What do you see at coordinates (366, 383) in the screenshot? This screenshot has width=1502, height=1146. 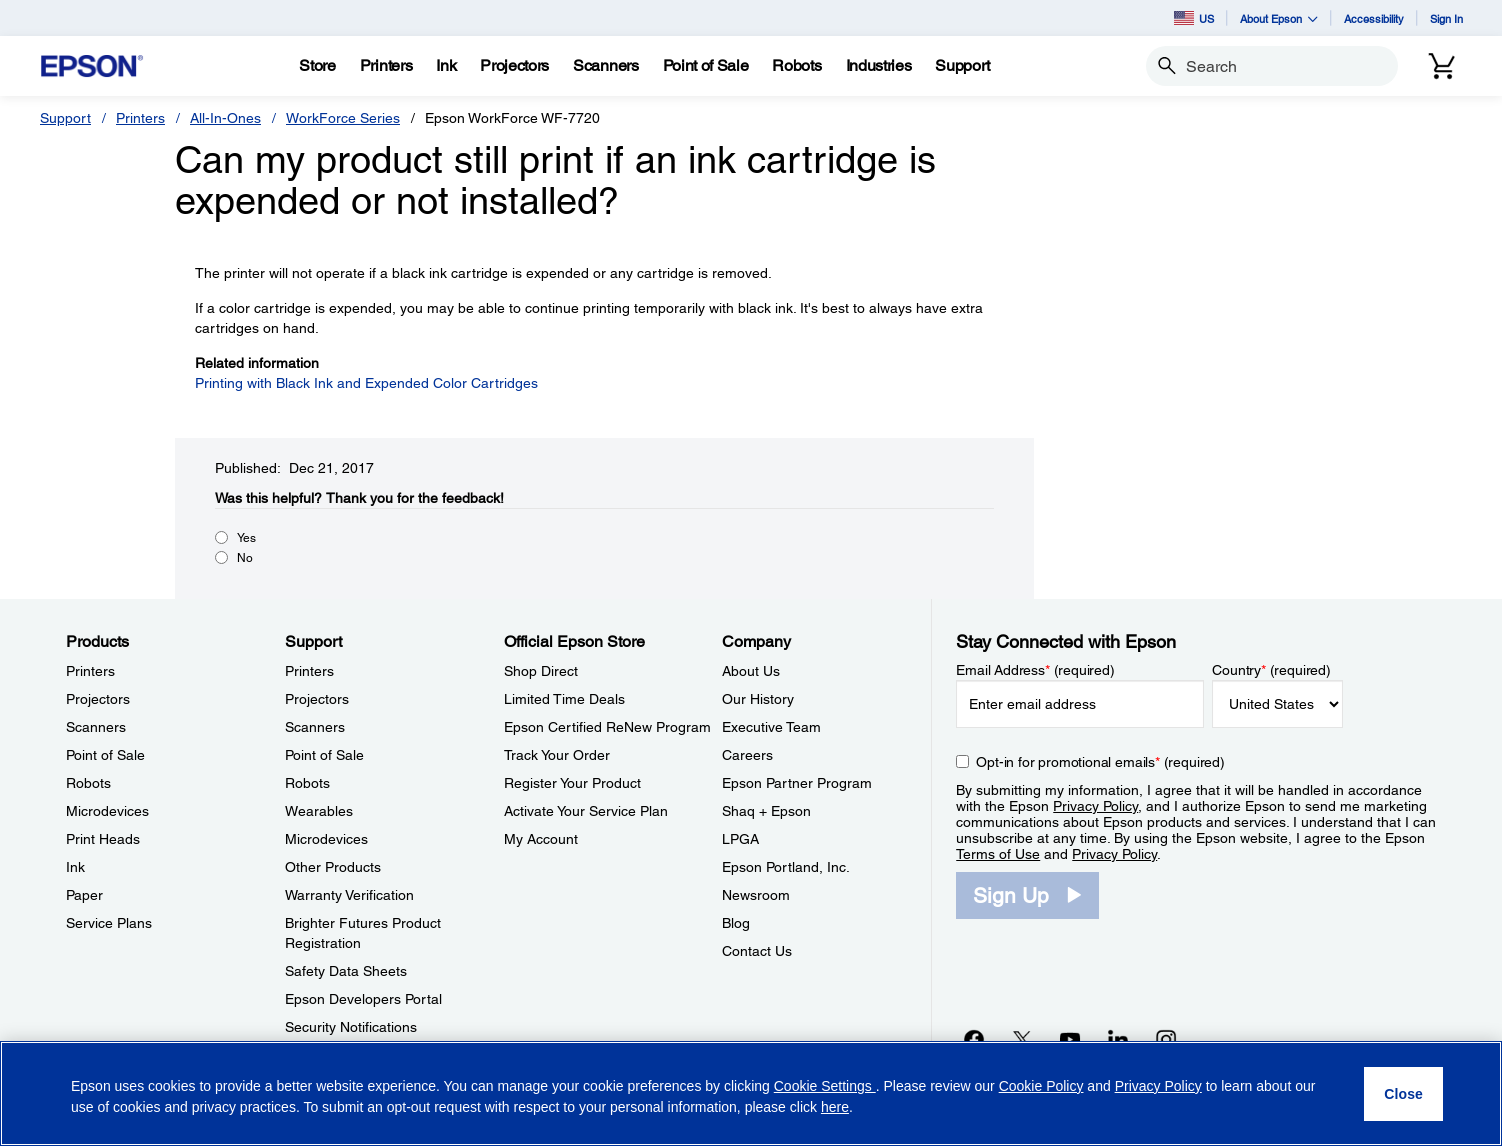 I see `Printing with Black Ink and Expended Color Cartridges` at bounding box center [366, 383].